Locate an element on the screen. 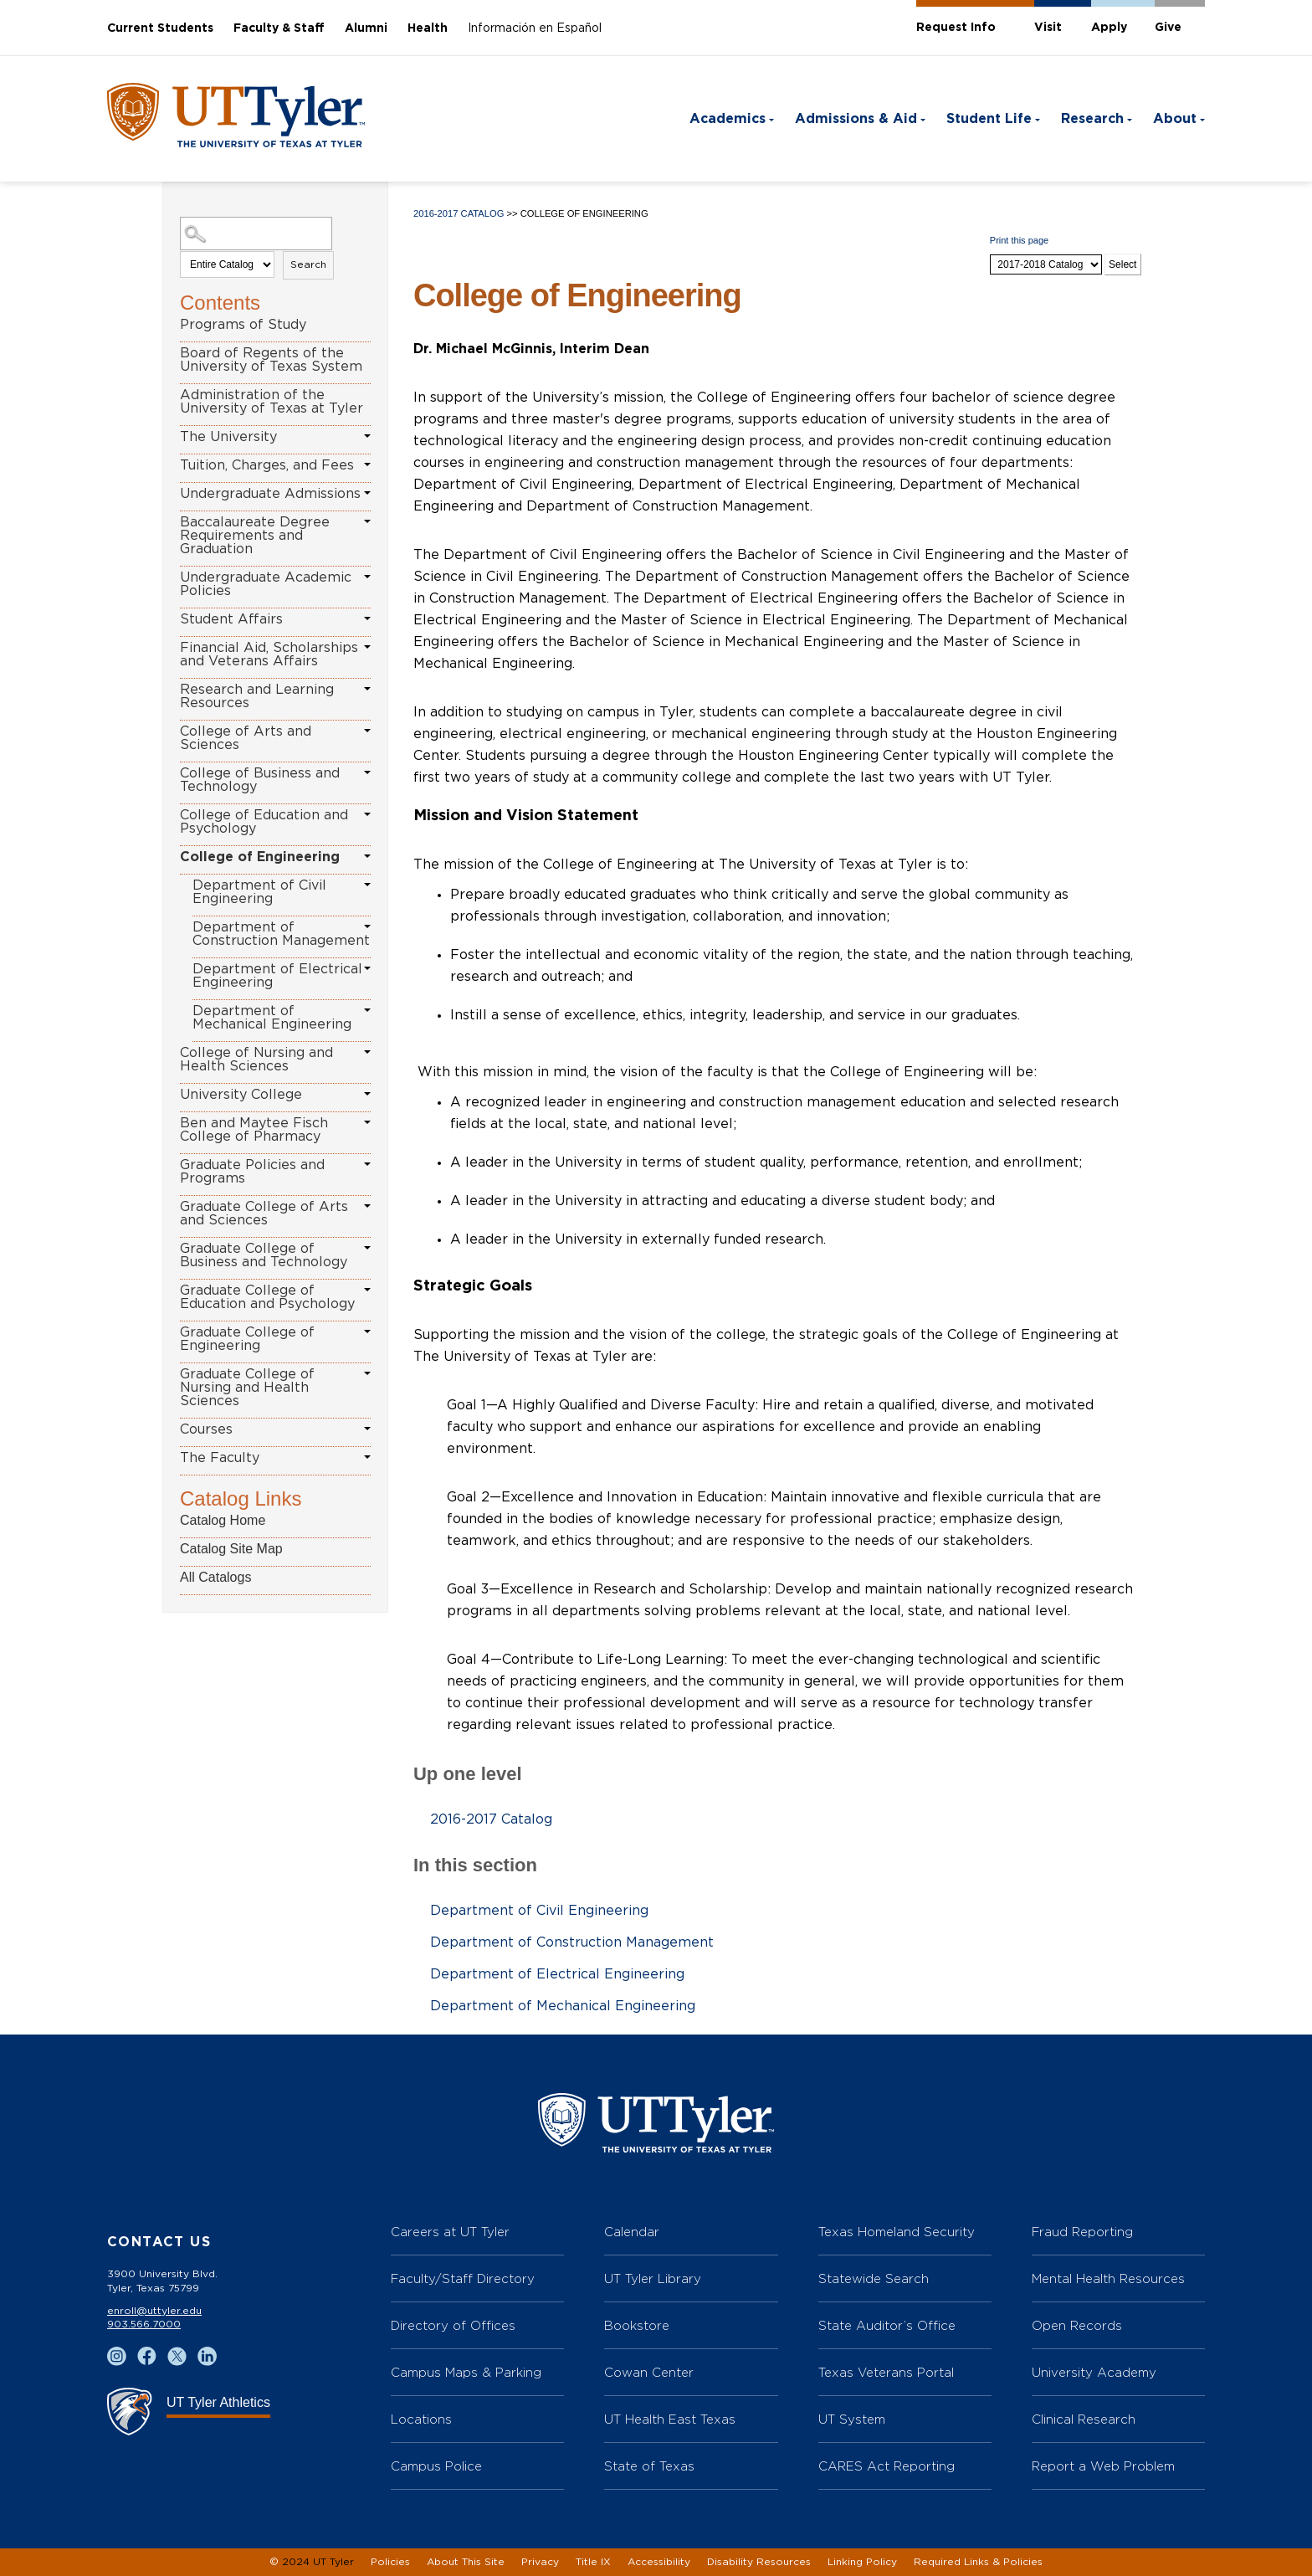 The image size is (1312, 2576). Graduate College of Business and Technology is located at coordinates (263, 1255).